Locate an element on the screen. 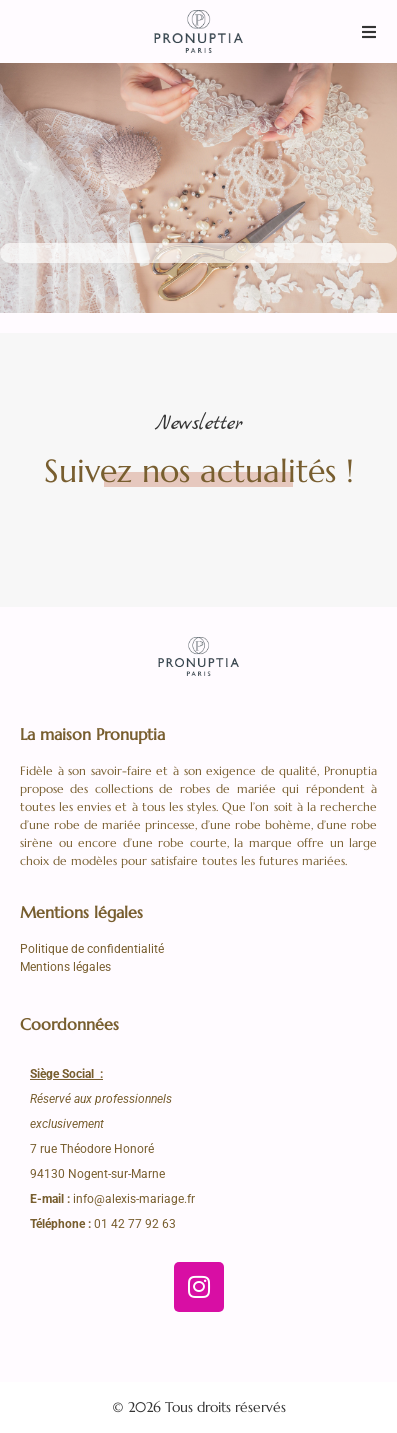 Image resolution: width=397 pixels, height=1433 pixels. [button] is located at coordinates (369, 31).